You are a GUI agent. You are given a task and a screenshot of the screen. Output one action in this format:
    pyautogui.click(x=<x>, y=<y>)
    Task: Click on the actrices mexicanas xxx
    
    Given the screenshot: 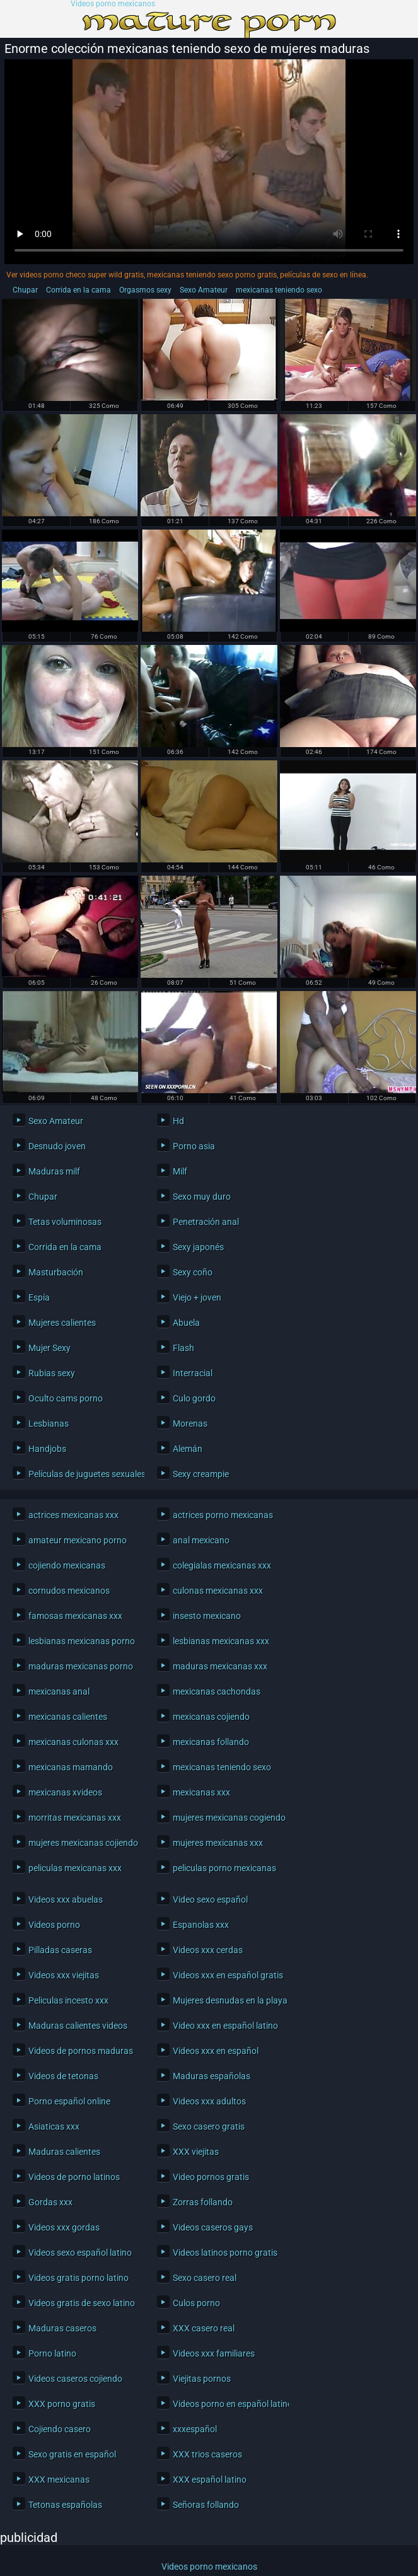 What is the action you would take?
    pyautogui.click(x=73, y=1515)
    